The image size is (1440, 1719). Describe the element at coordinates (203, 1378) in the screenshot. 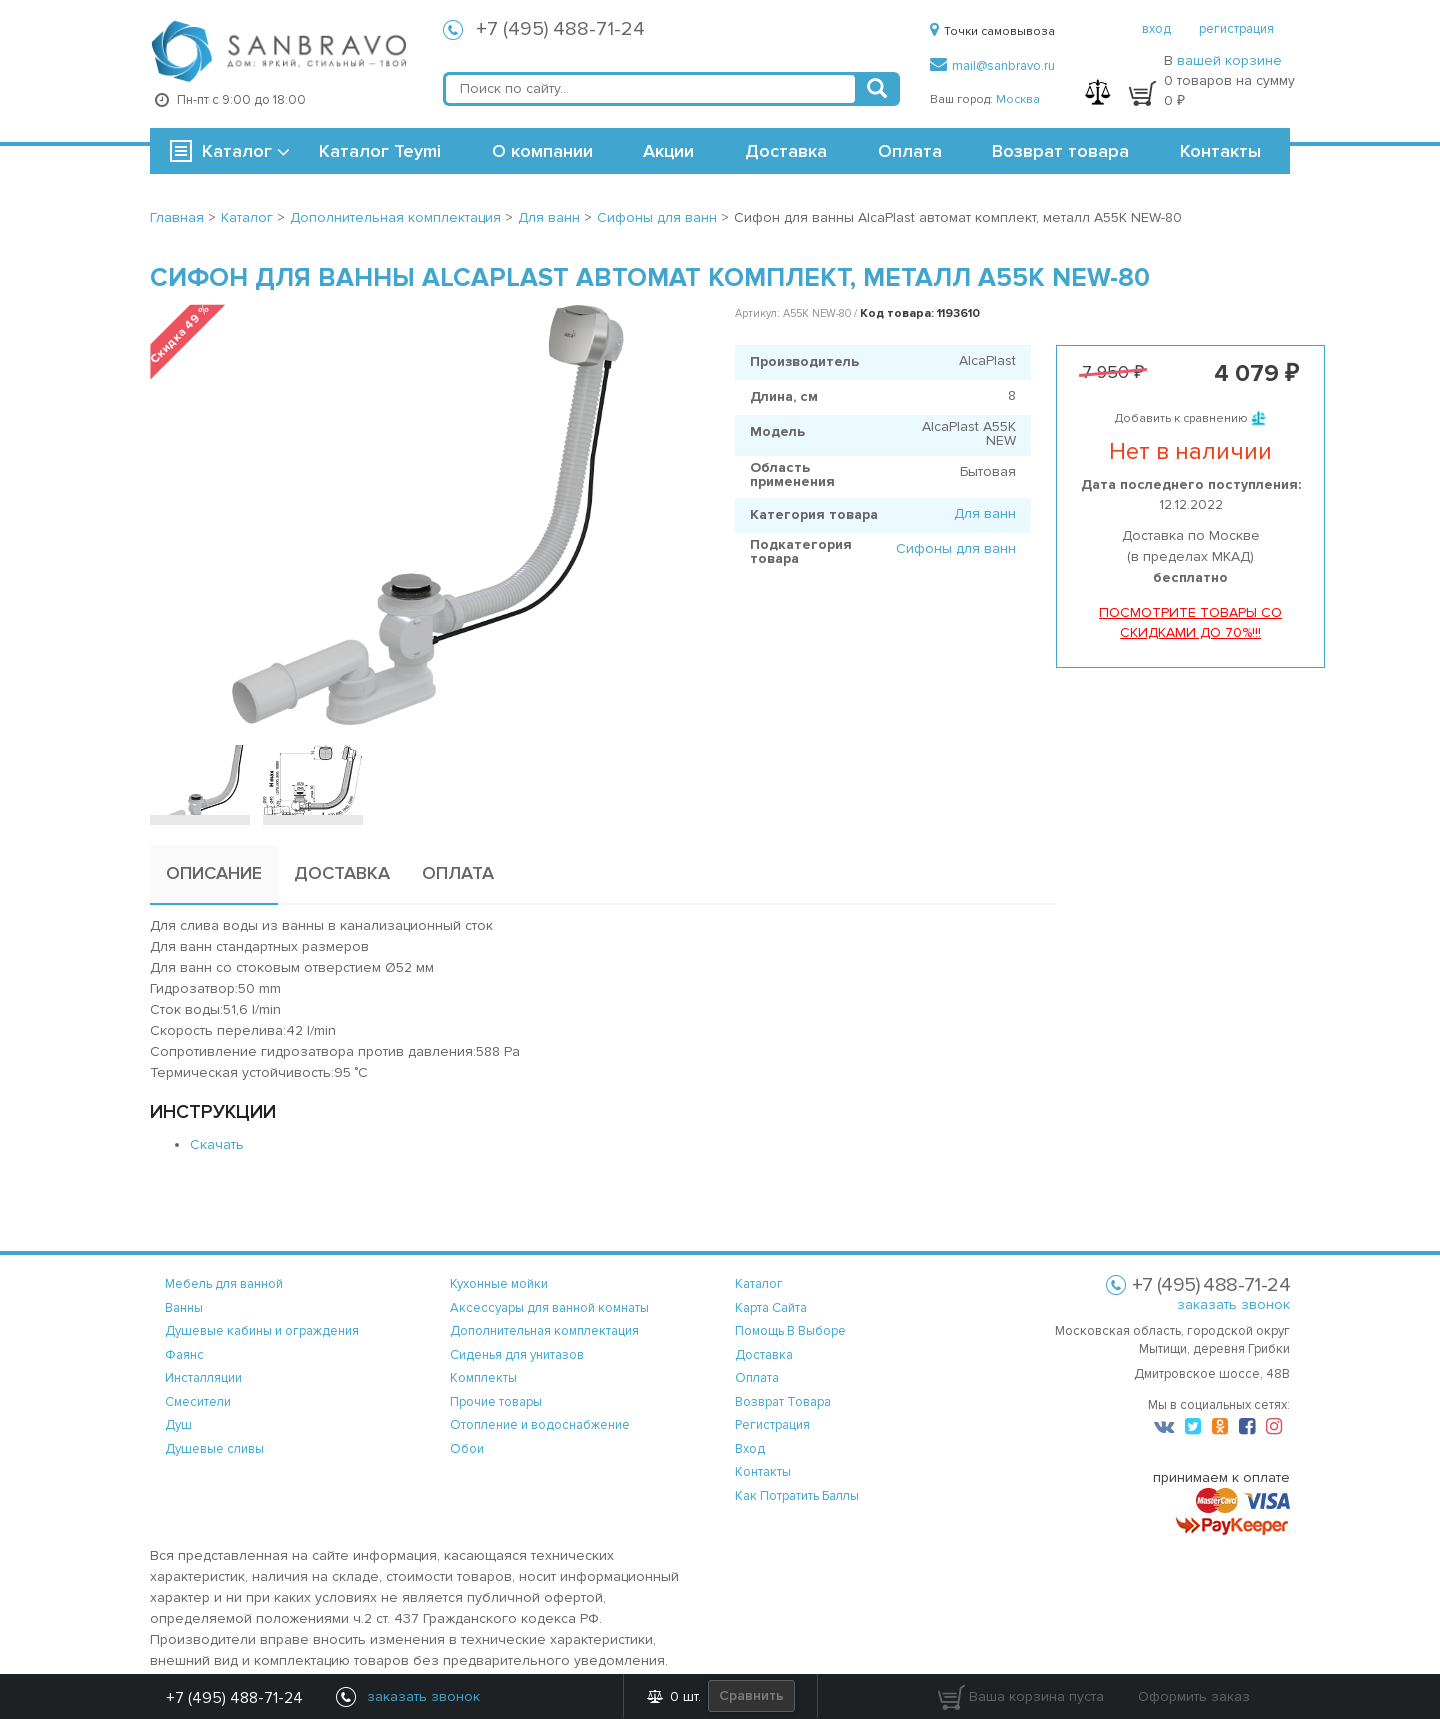

I see `Инсталляции` at that location.